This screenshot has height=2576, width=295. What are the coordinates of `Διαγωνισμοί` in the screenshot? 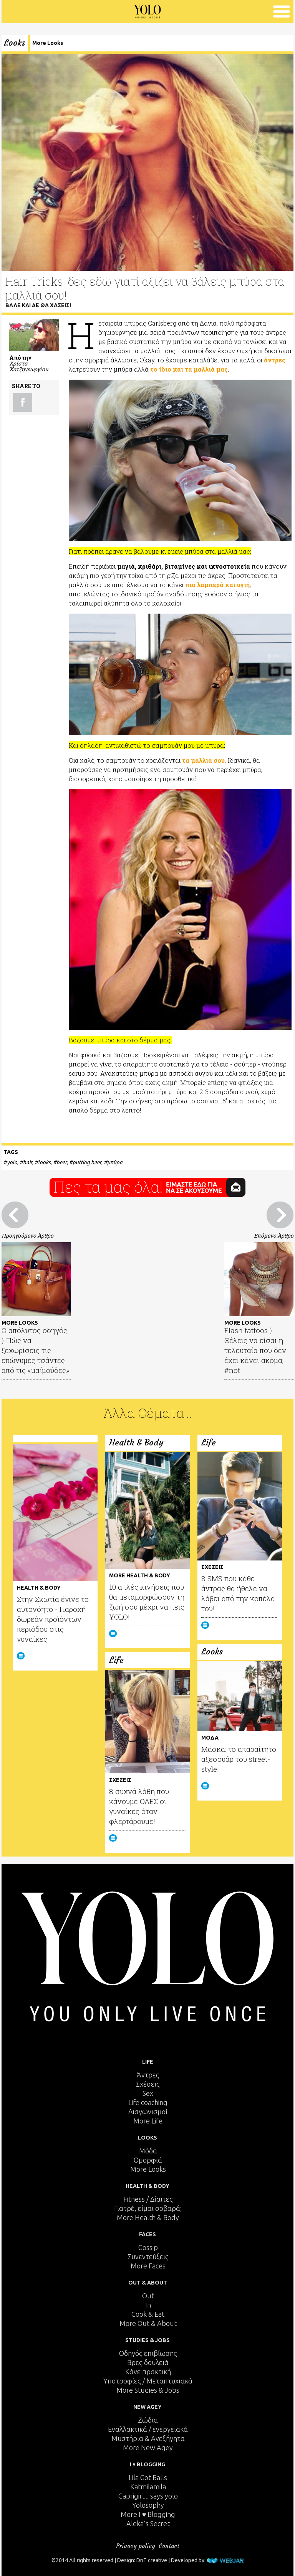 It's located at (147, 2111).